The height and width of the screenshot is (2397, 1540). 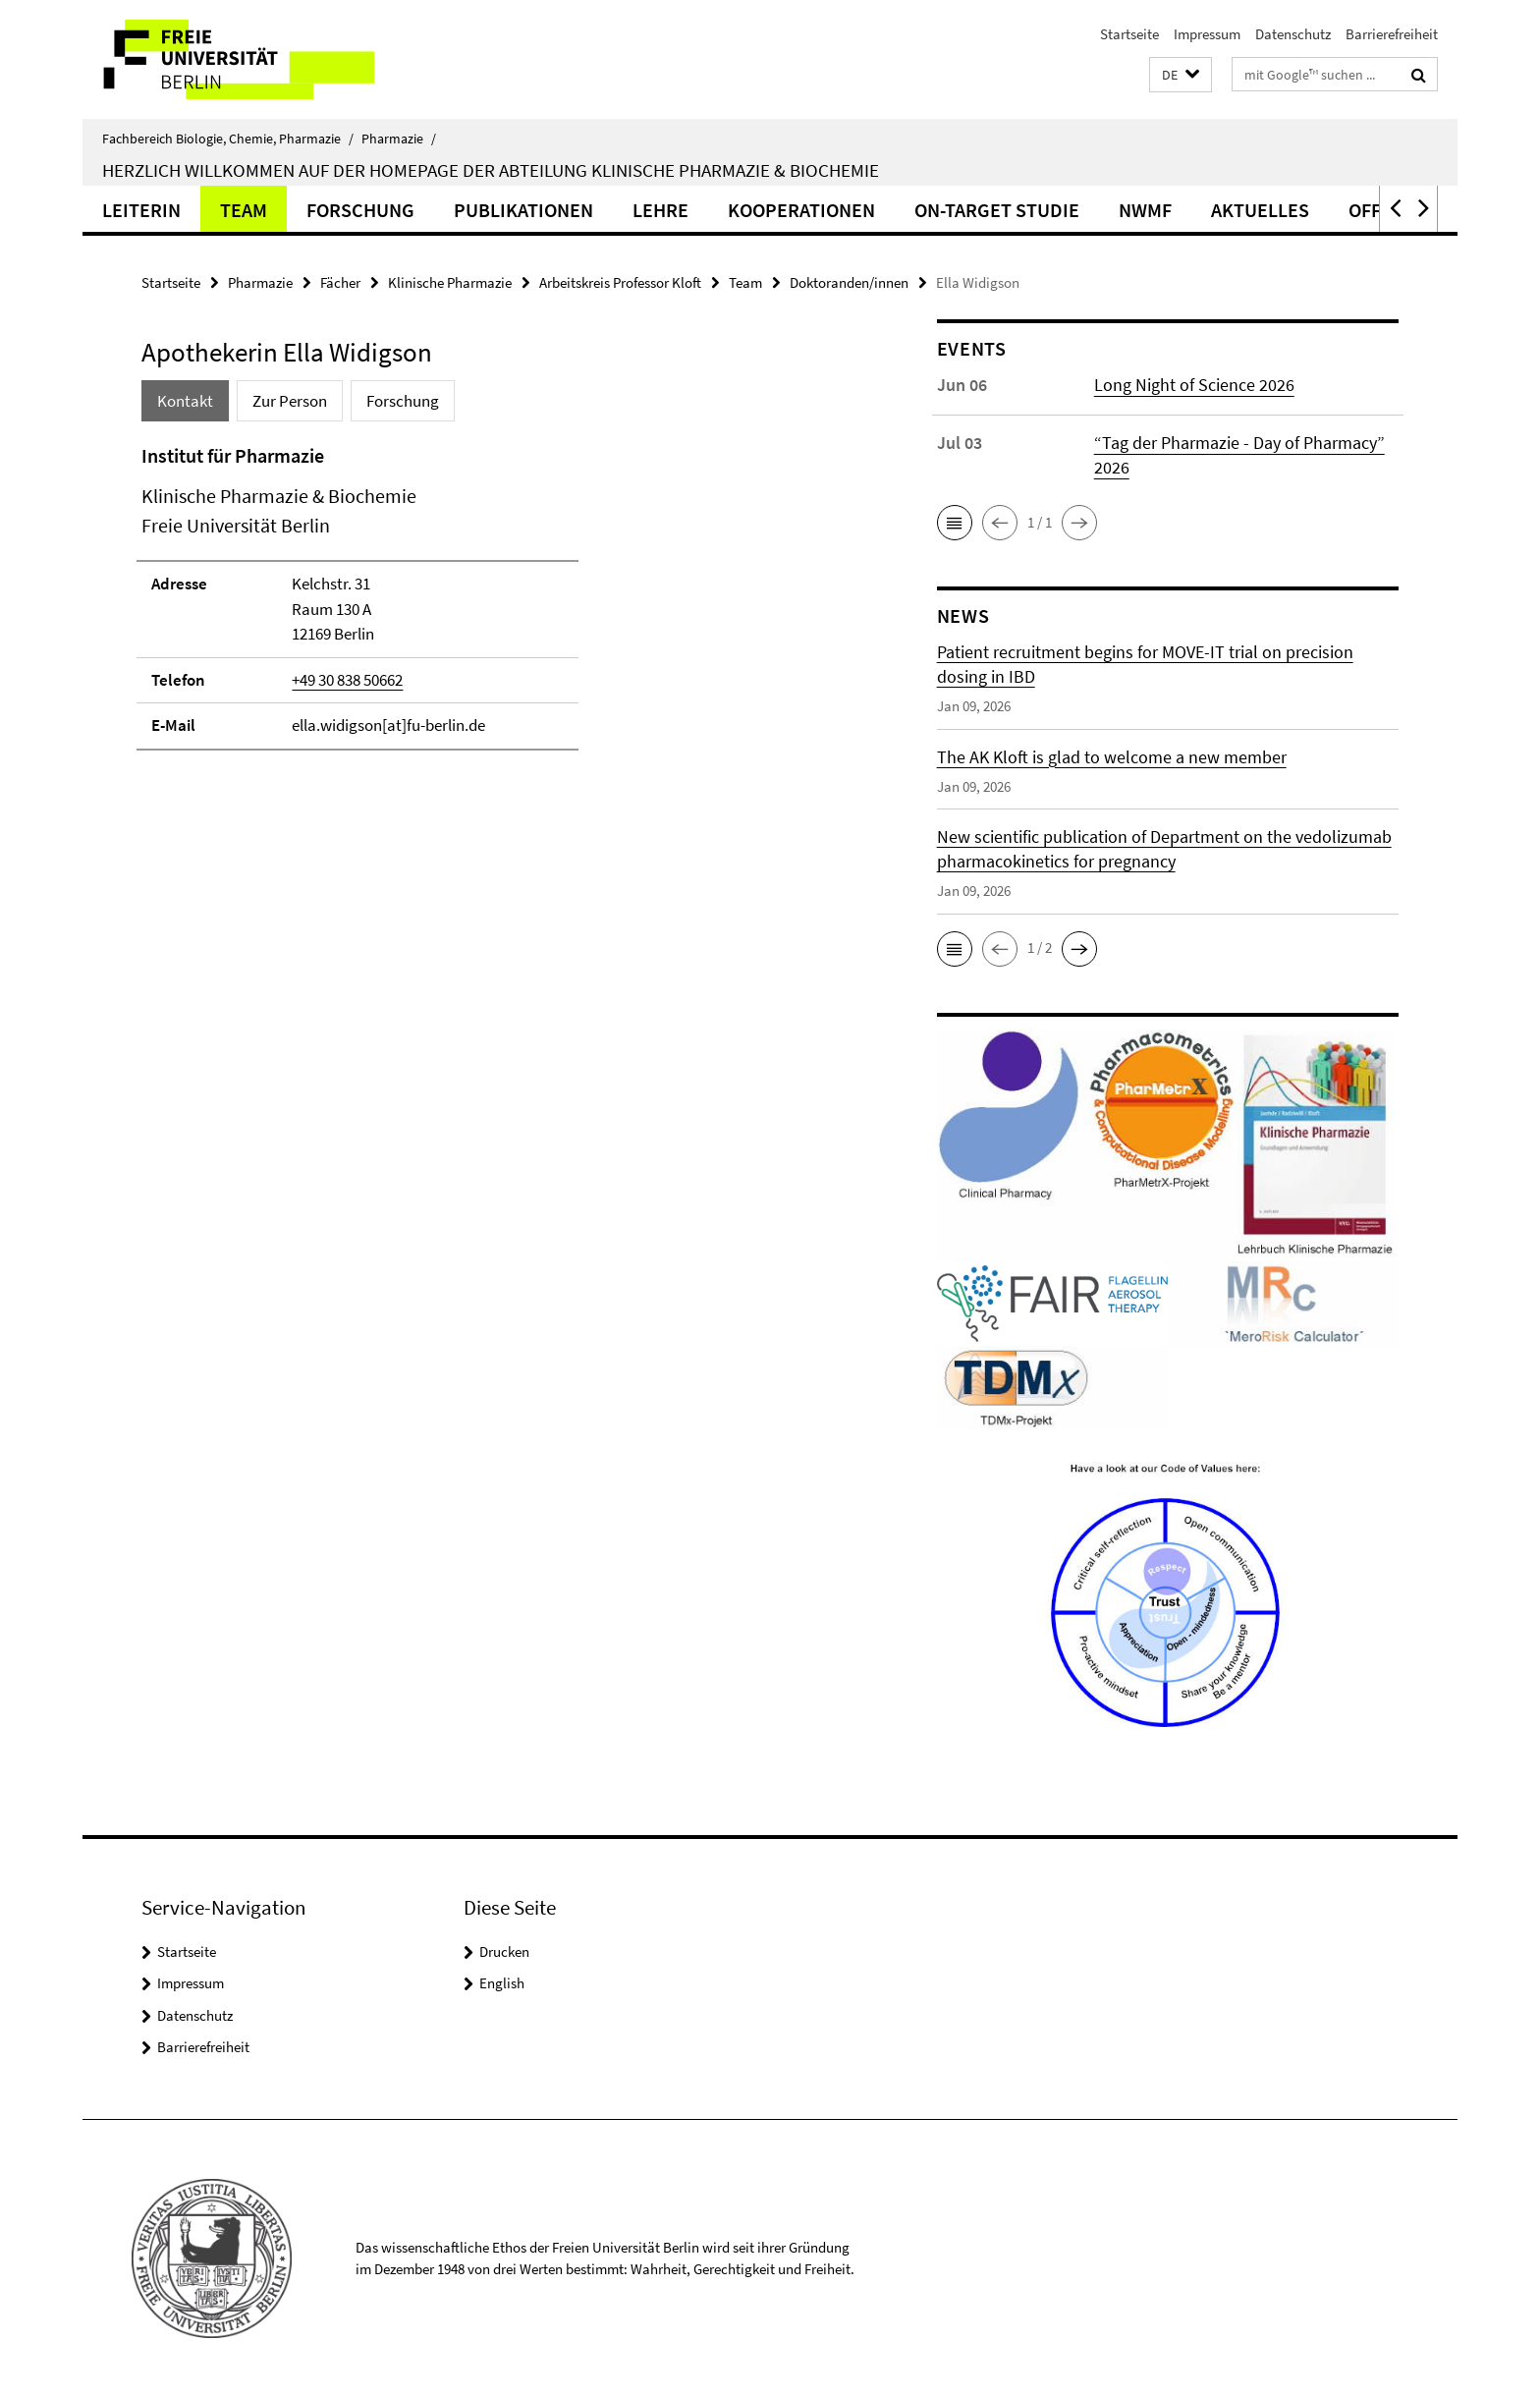 What do you see at coordinates (1194, 384) in the screenshot?
I see `Long Night of Science 2026` at bounding box center [1194, 384].